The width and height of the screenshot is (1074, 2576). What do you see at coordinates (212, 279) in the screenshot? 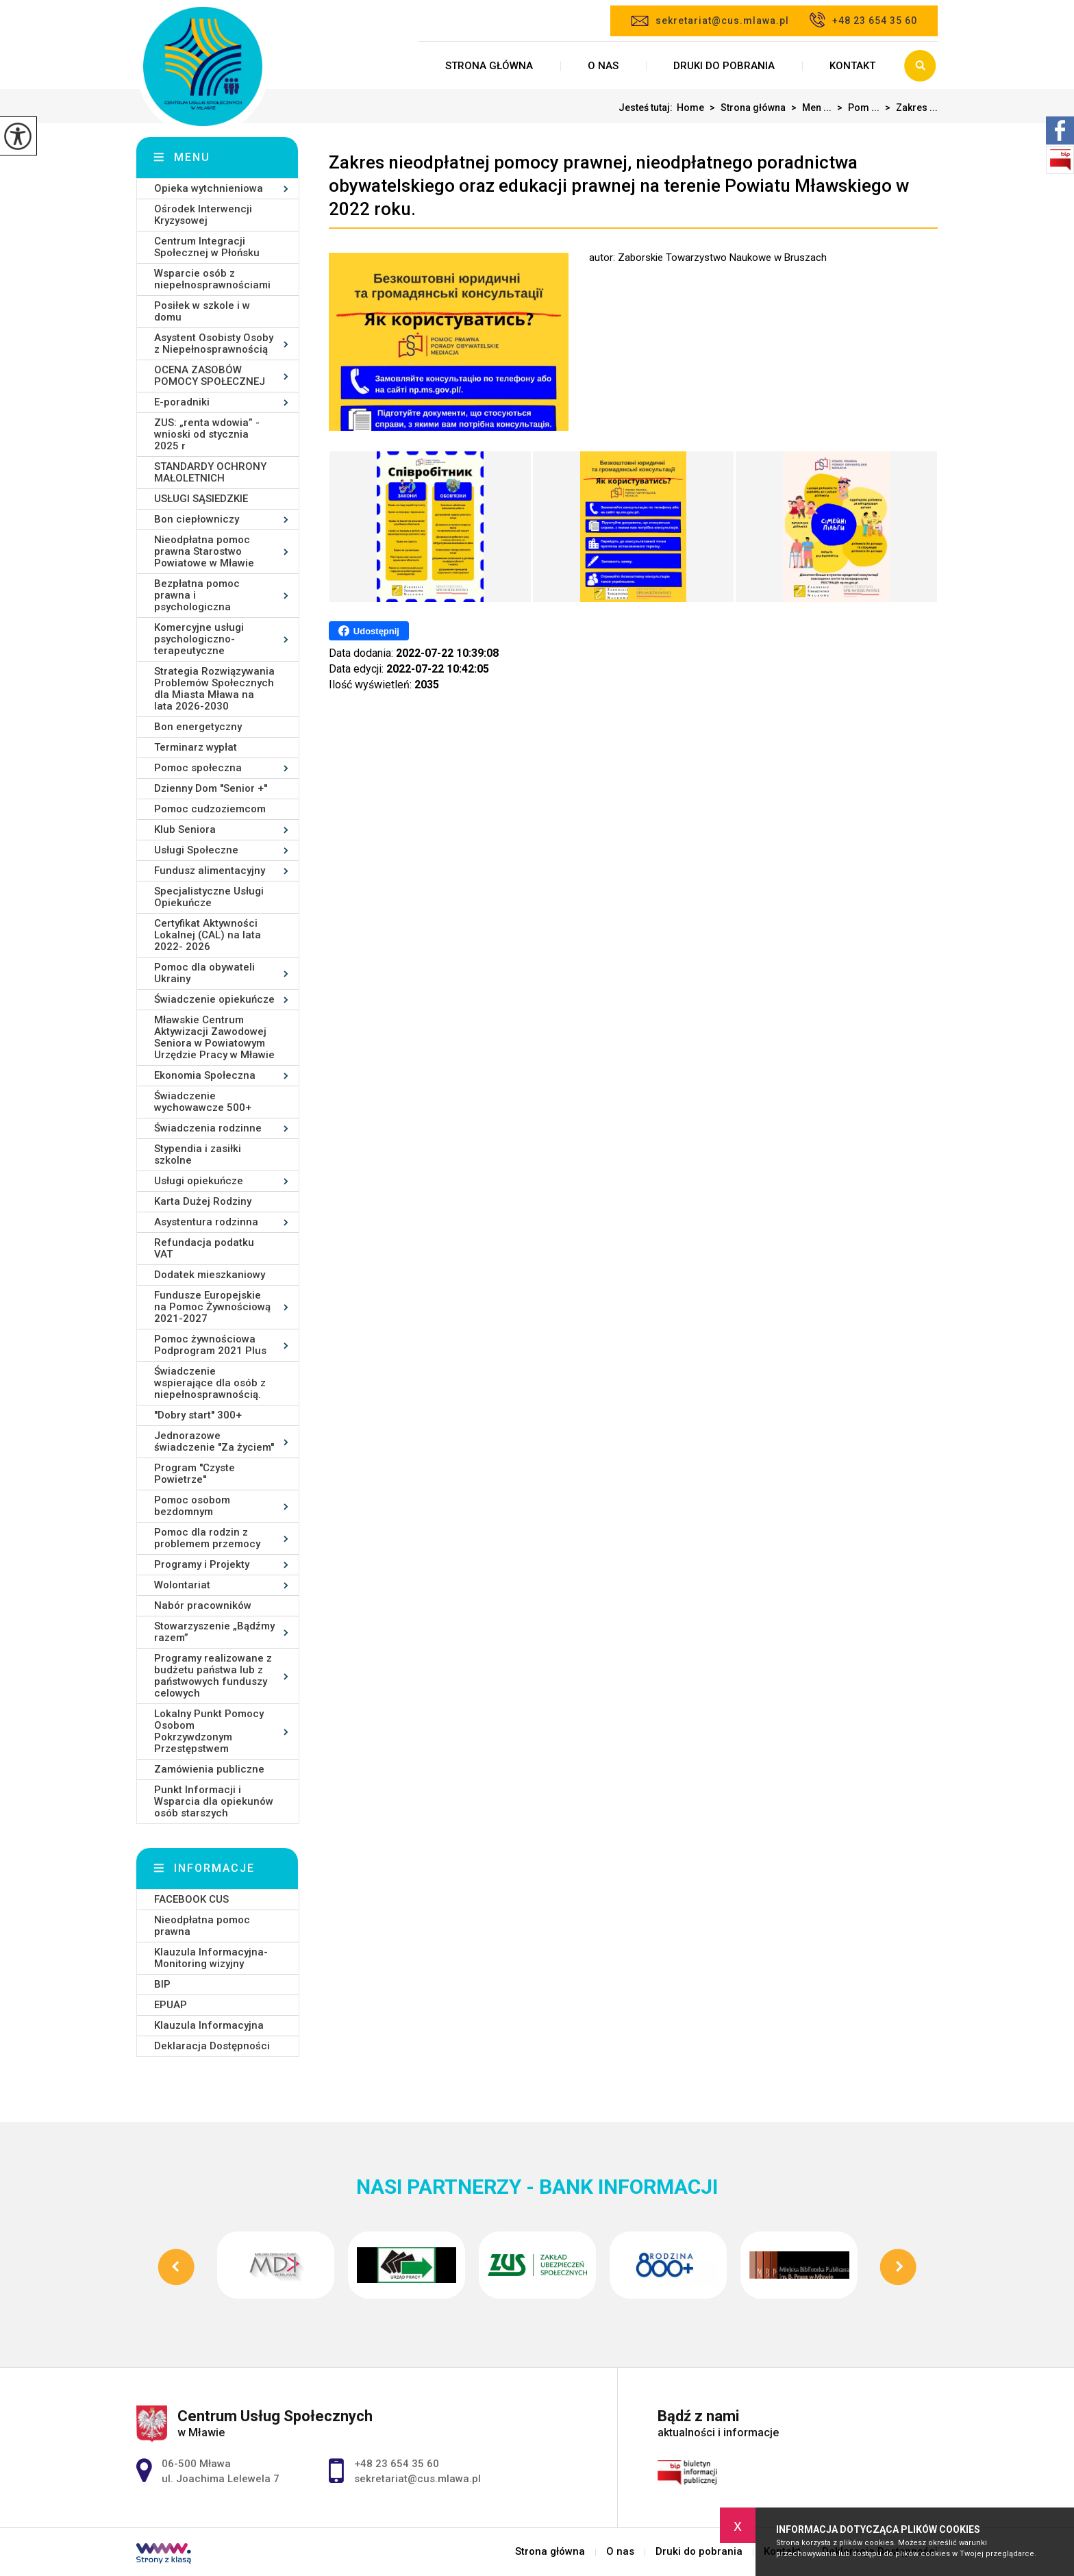
I see `Wsparcie osób z niepełnosprawnościami` at bounding box center [212, 279].